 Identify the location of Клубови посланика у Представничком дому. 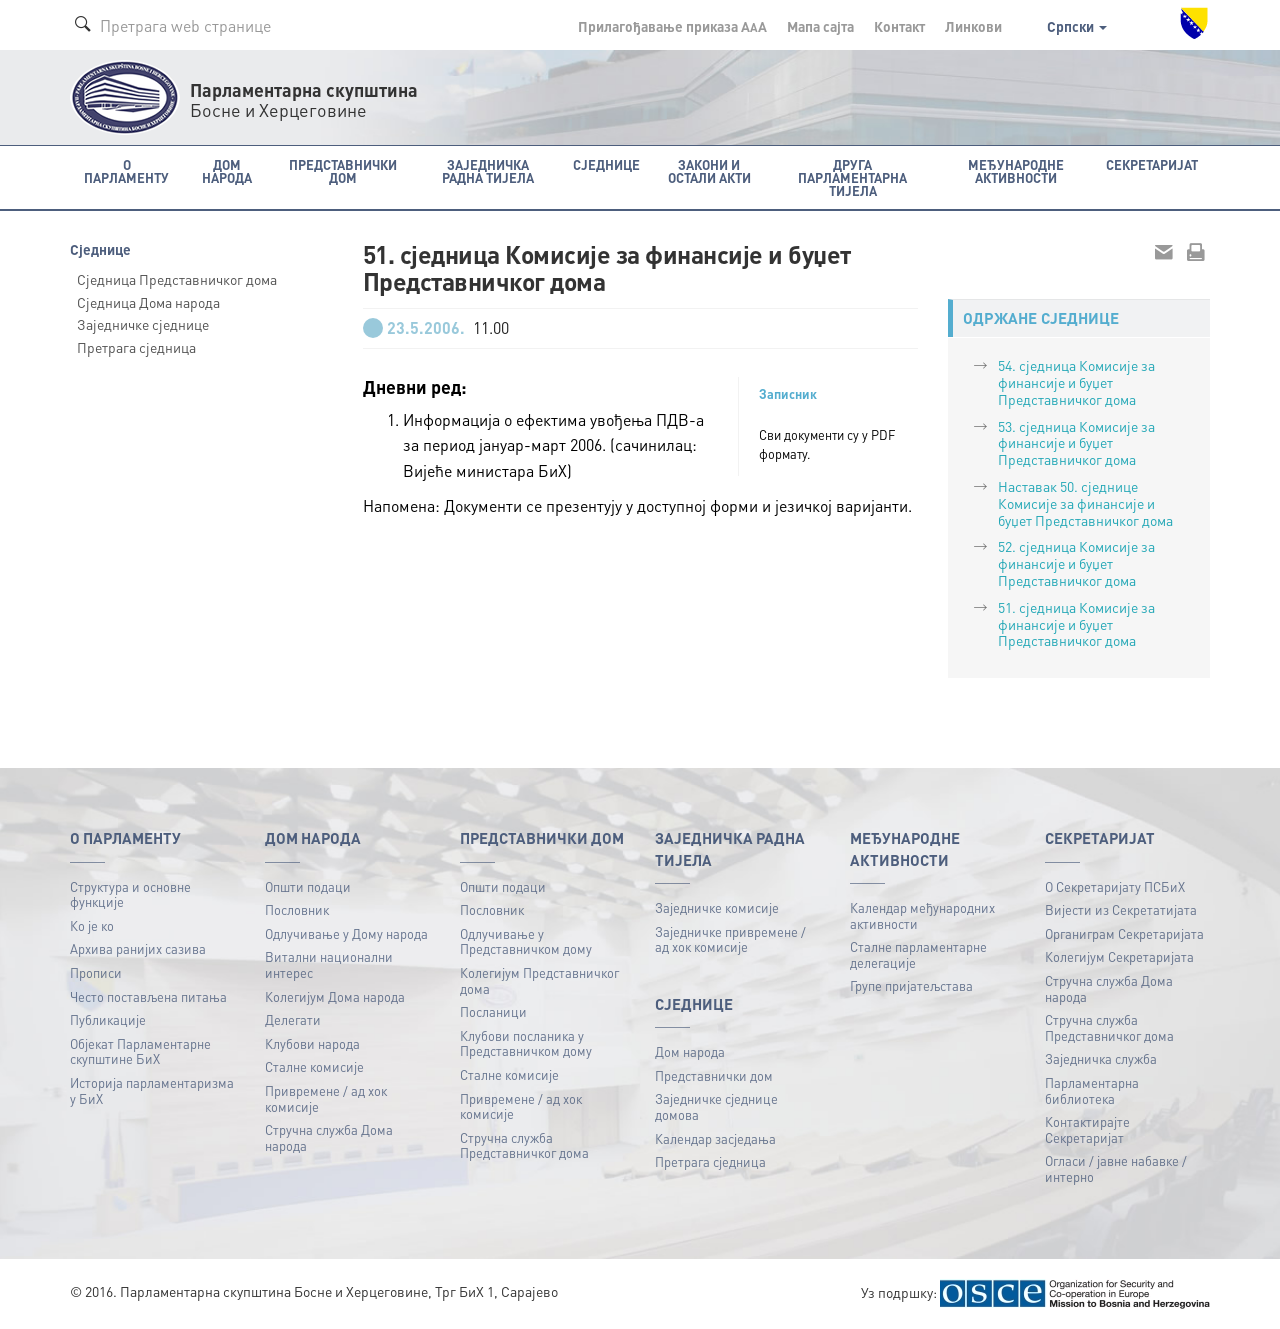
(526, 1043).